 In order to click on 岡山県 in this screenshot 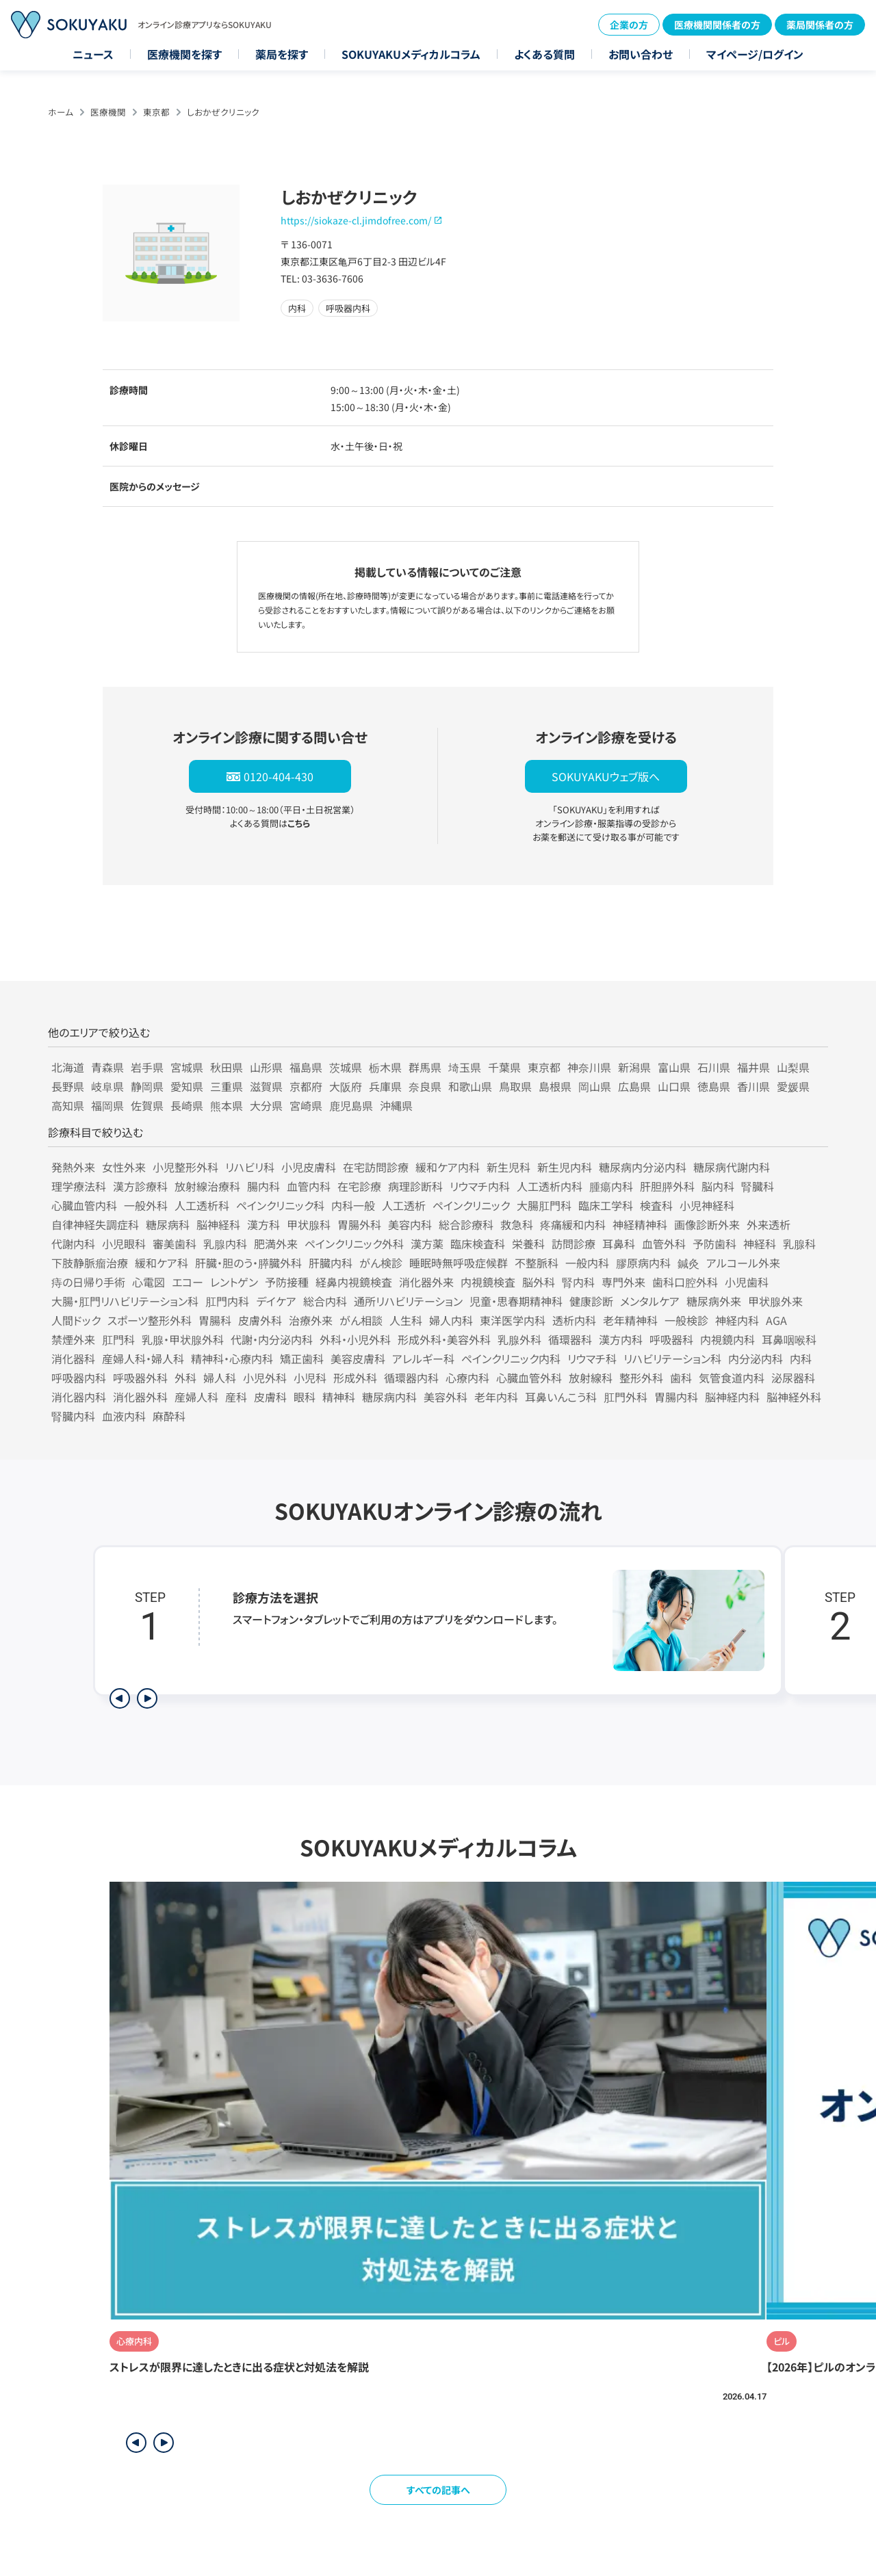, I will do `click(594, 1086)`.